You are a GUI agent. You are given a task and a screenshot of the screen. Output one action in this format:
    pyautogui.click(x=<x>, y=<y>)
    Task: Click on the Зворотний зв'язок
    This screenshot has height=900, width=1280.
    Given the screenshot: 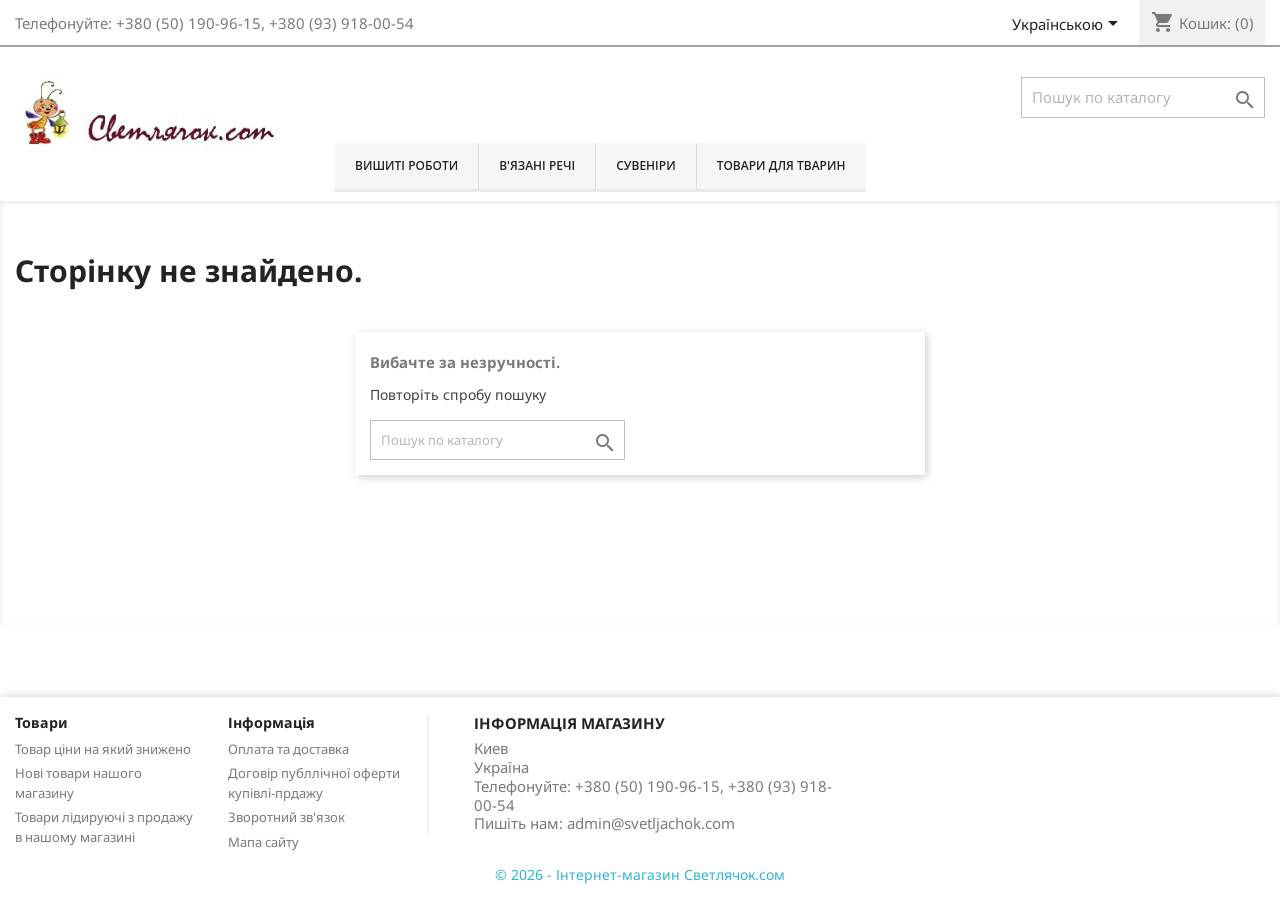 What is the action you would take?
    pyautogui.click(x=286, y=817)
    